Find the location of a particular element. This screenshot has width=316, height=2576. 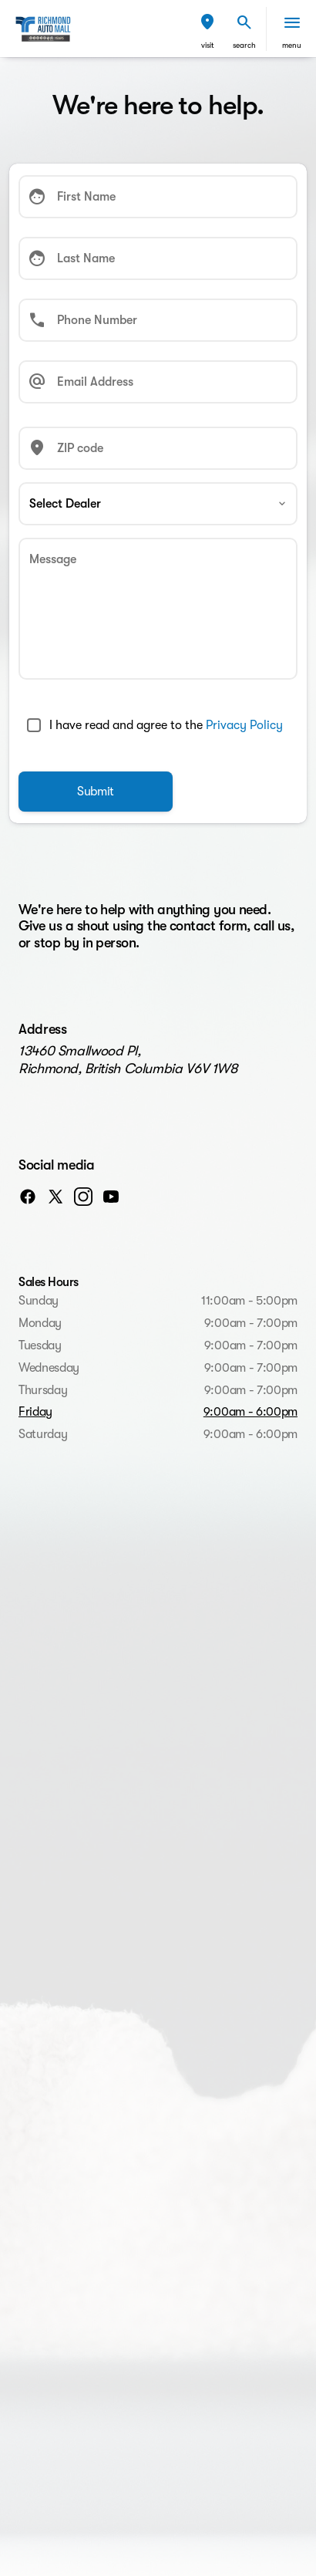

[instagram social media link] is located at coordinates (83, 1196).